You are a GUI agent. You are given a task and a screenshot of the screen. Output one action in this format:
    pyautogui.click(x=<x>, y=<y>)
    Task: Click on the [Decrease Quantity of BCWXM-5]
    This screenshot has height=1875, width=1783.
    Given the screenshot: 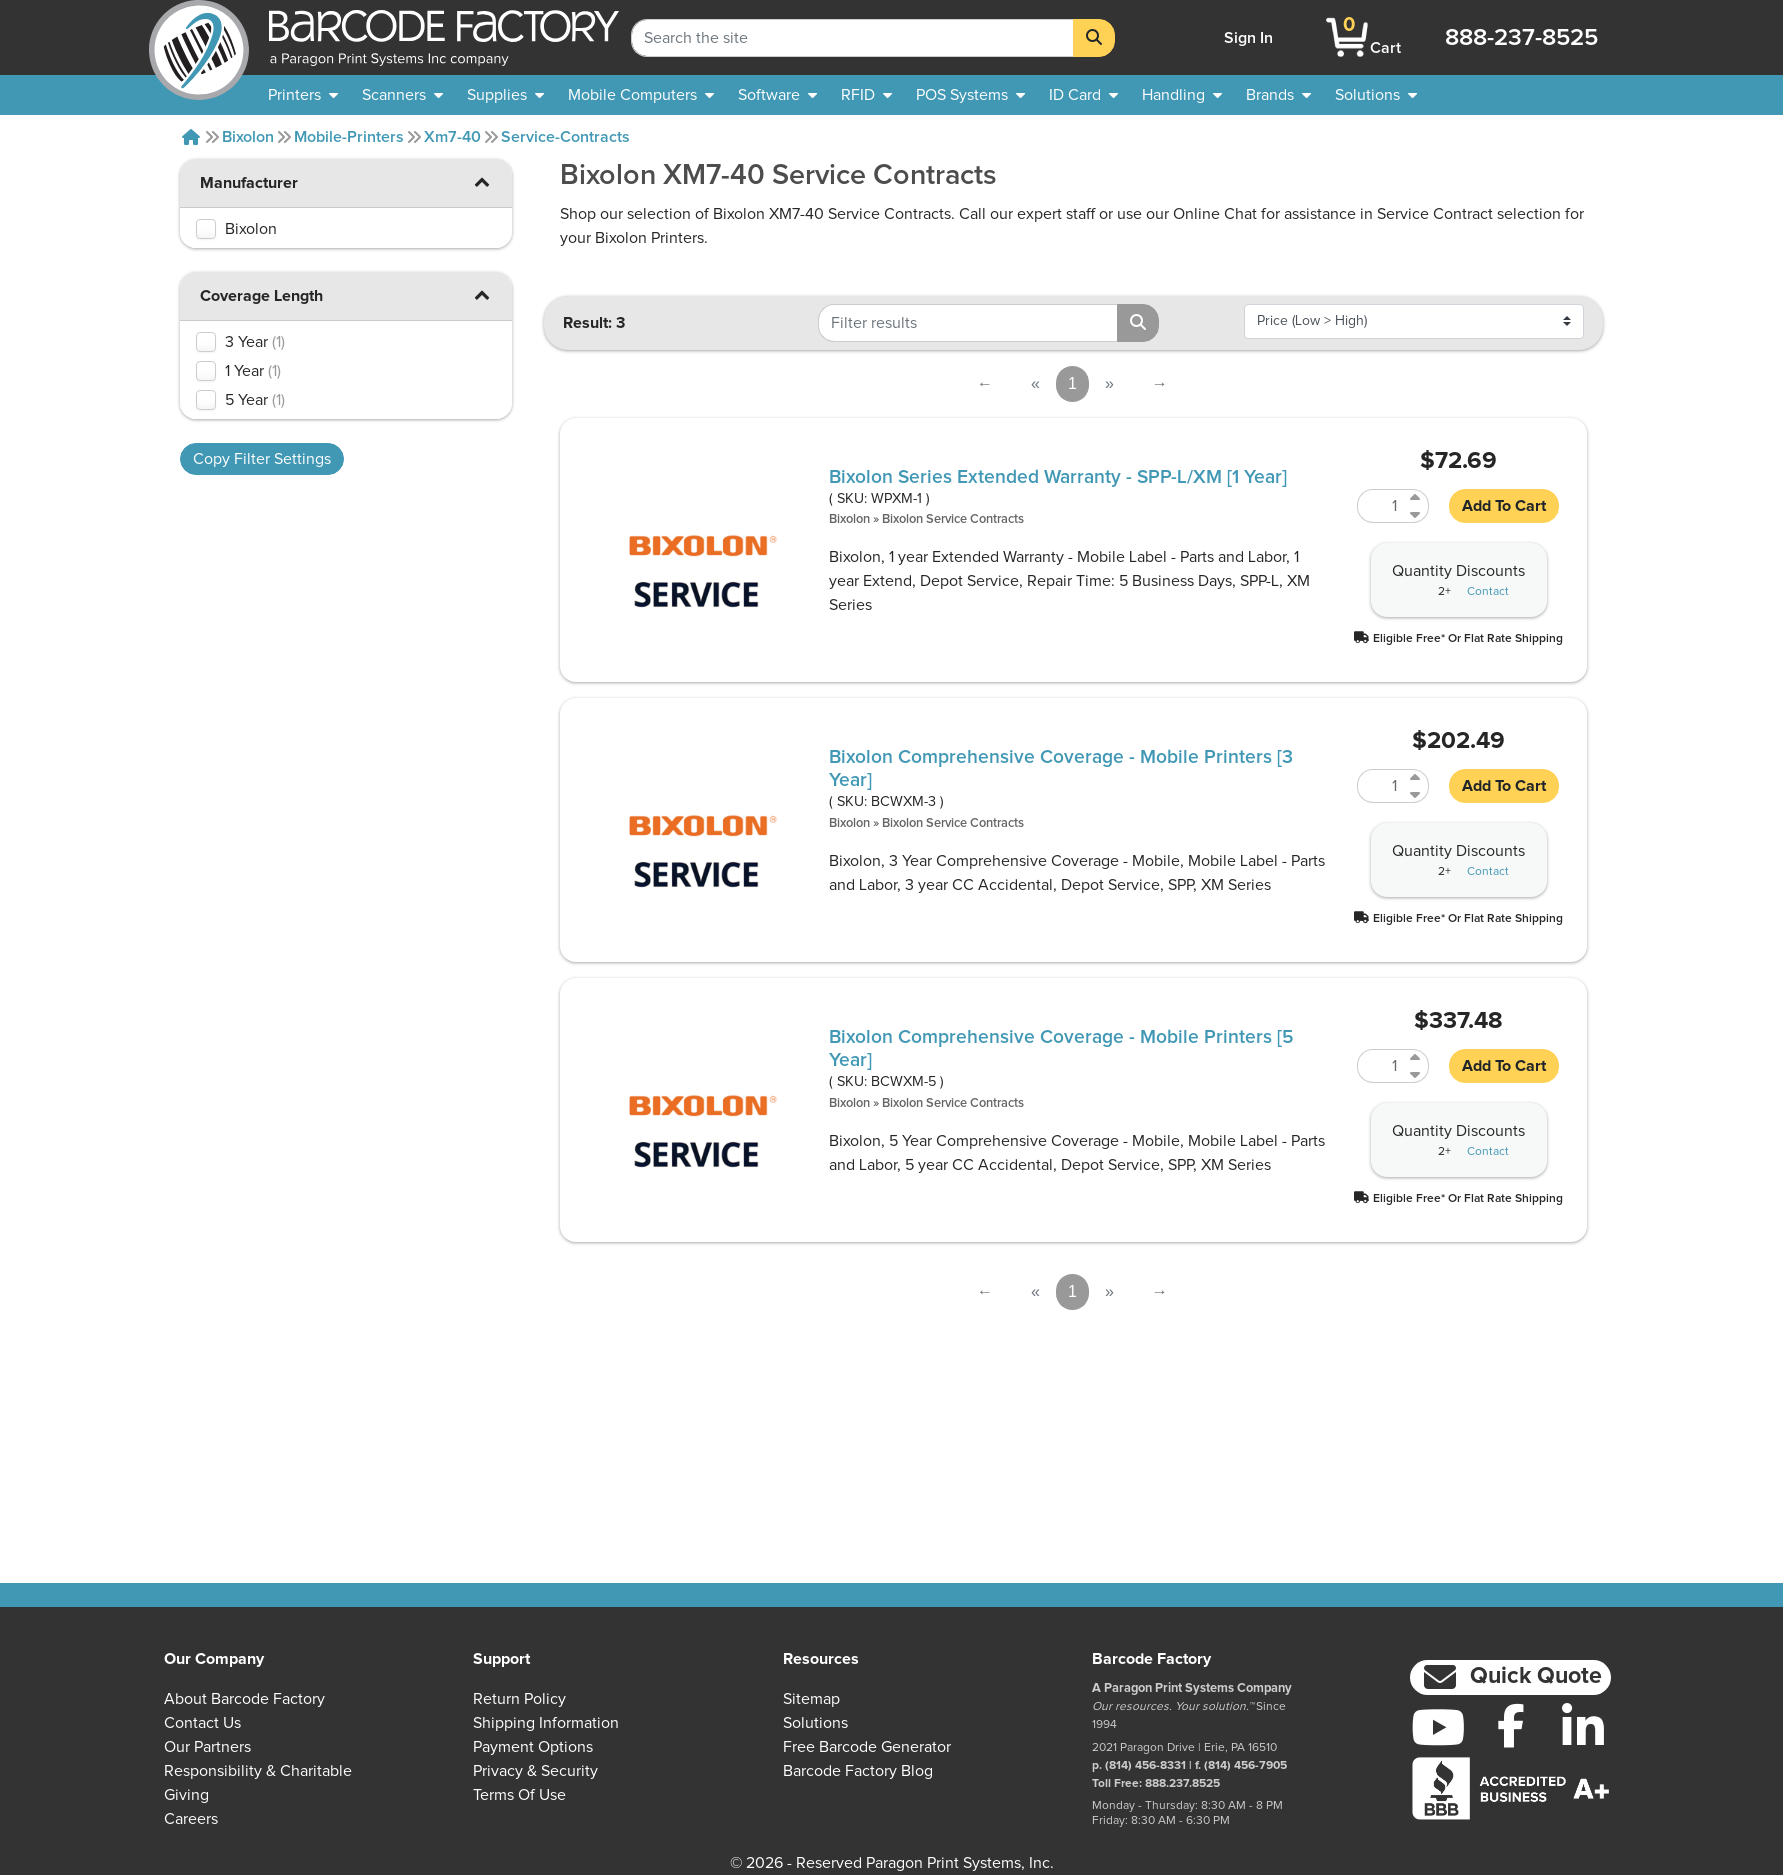 What is the action you would take?
    pyautogui.click(x=1416, y=1074)
    